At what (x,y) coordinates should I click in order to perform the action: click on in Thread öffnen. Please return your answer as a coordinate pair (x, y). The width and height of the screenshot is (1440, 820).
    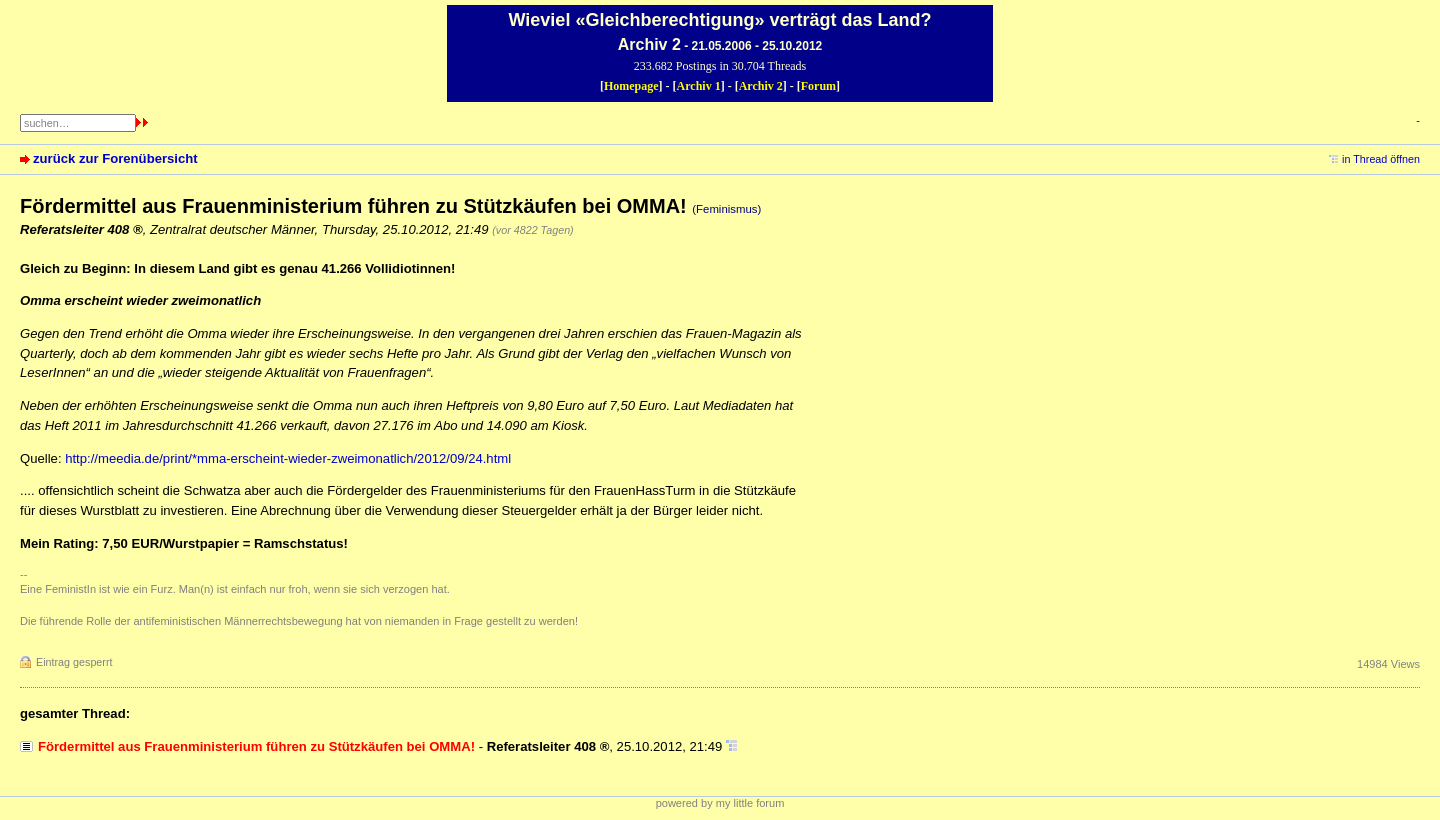
    Looking at the image, I should click on (1381, 159).